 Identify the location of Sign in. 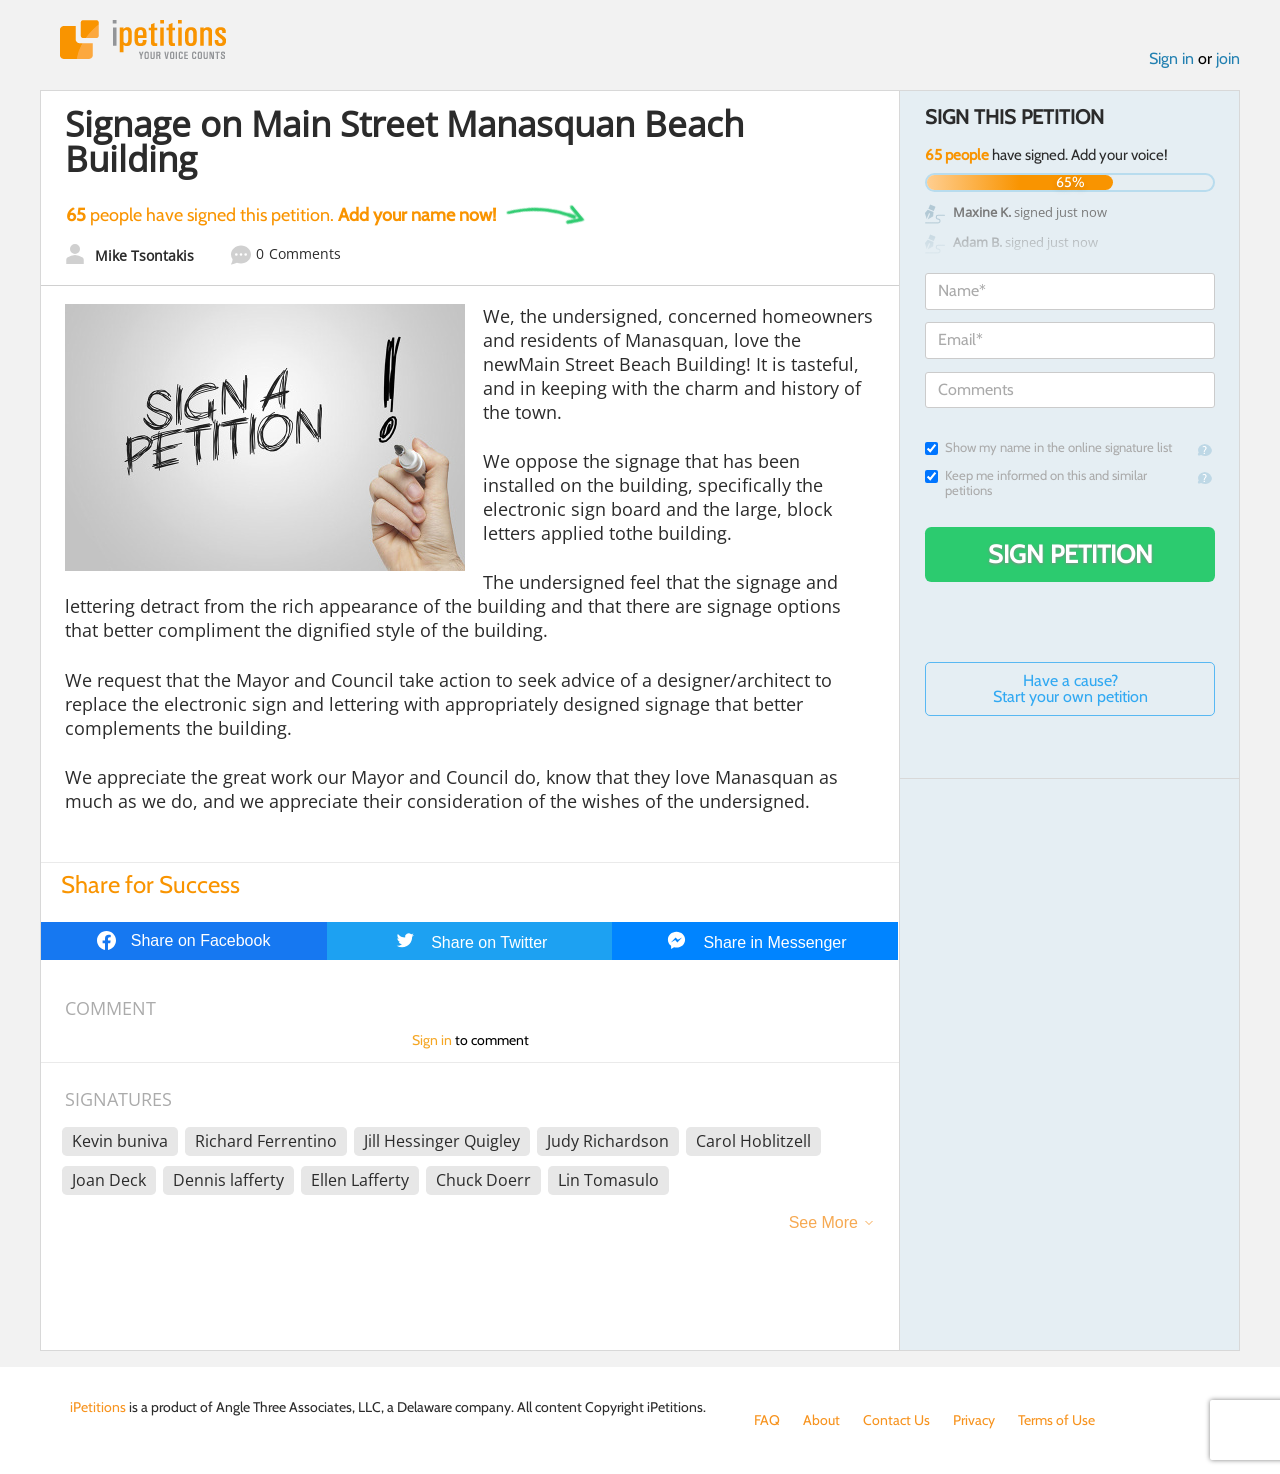
(1171, 58).